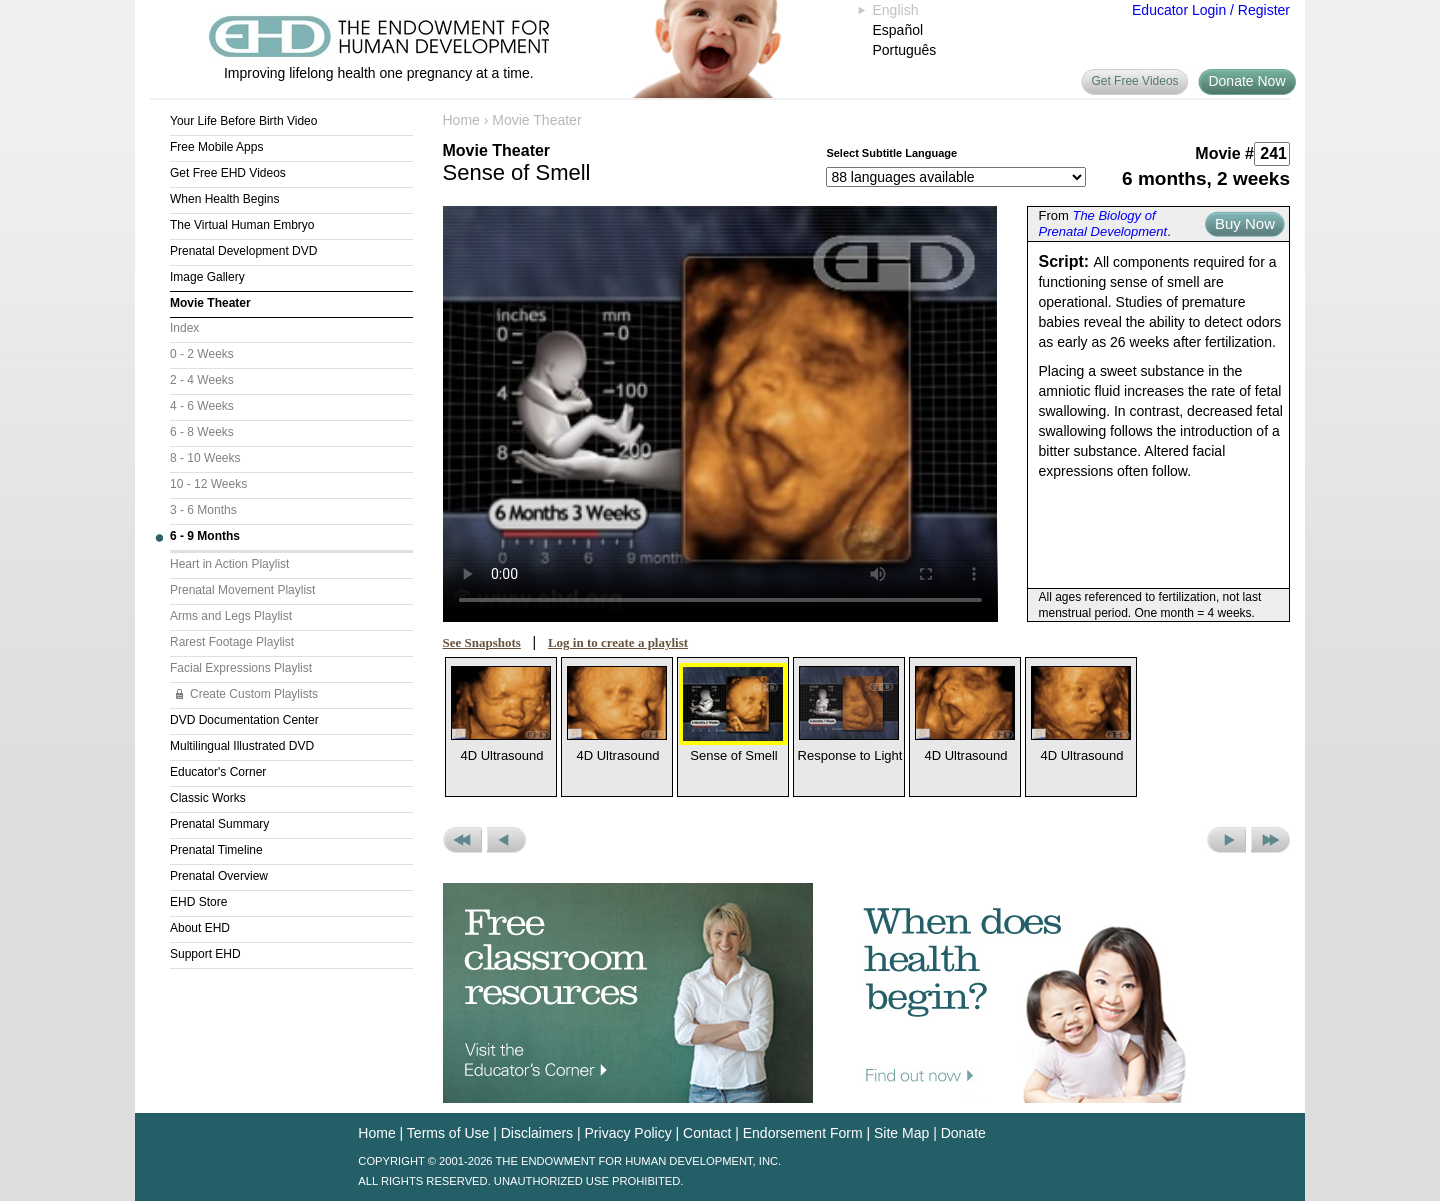  What do you see at coordinates (506, 840) in the screenshot?
I see `Previous Movie` at bounding box center [506, 840].